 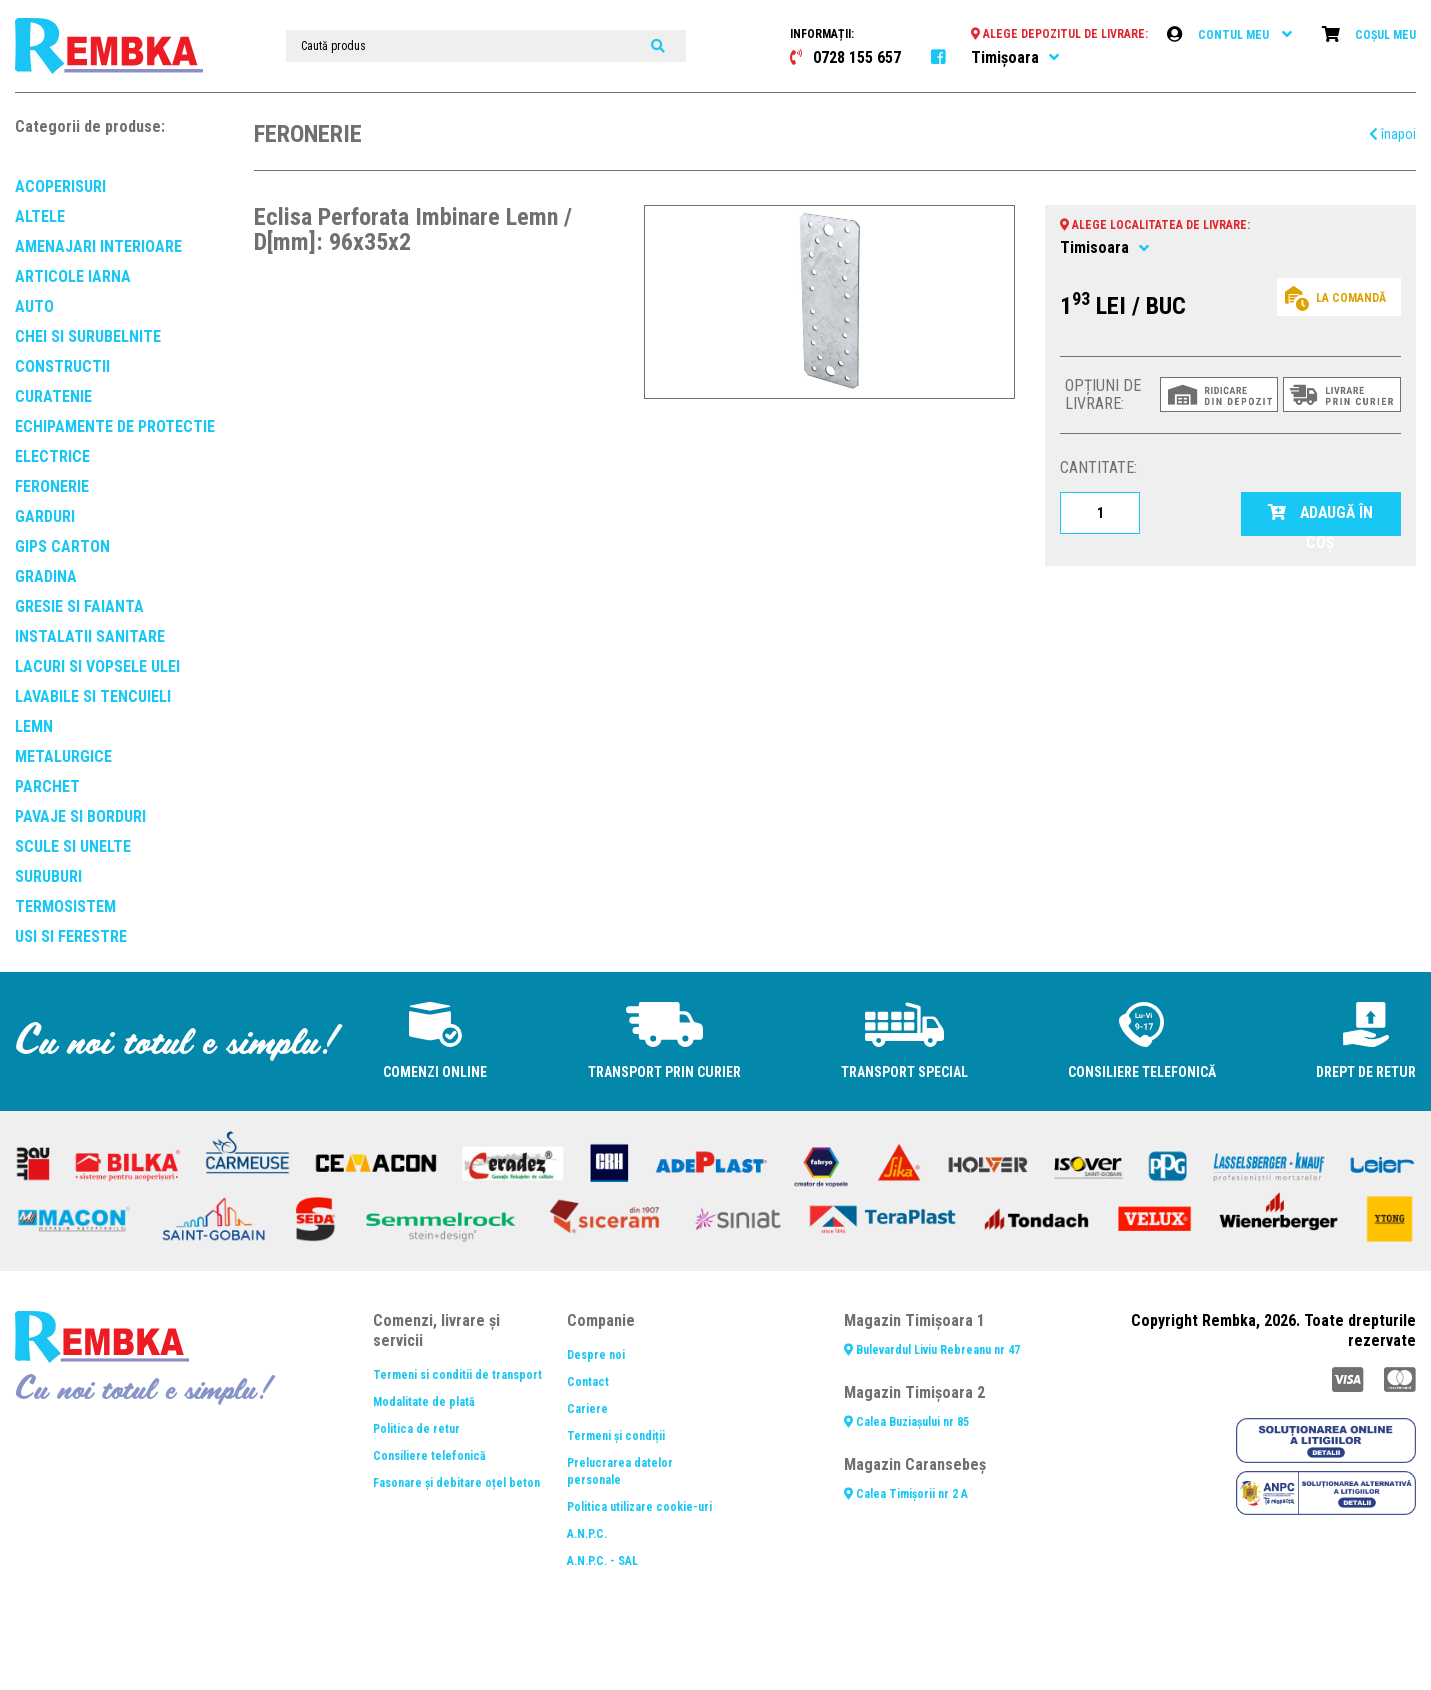 I want to click on Calea Timișorii nr 2 A, so click(x=906, y=1494).